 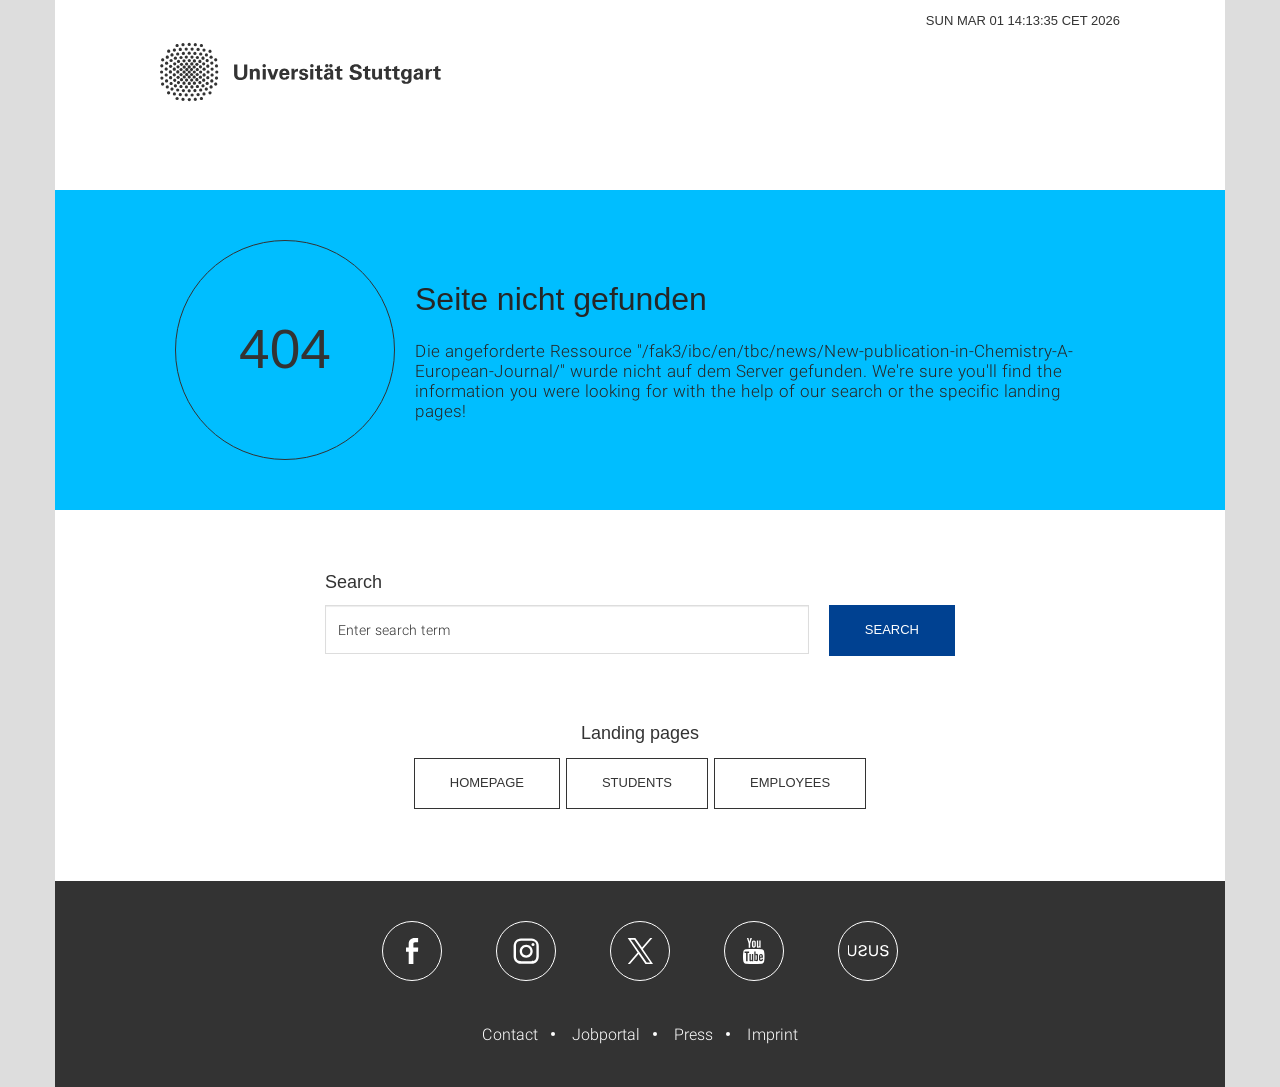 I want to click on Students, so click(x=637, y=782).